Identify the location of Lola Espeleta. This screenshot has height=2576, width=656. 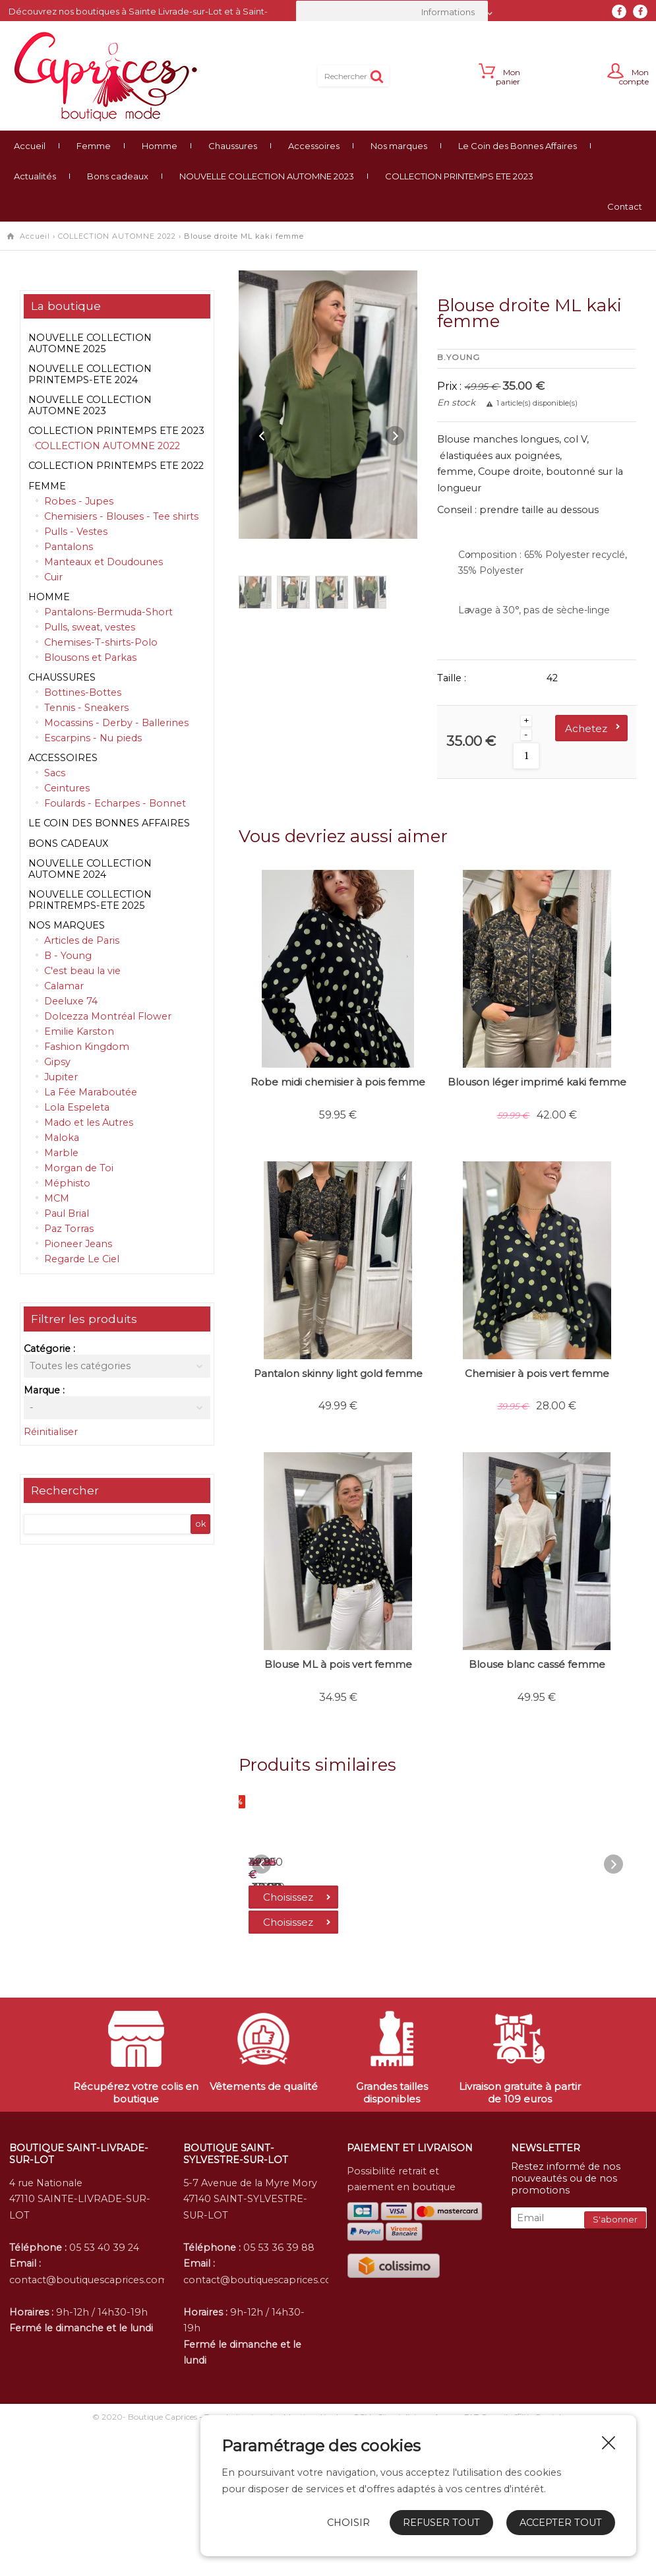
(76, 1107).